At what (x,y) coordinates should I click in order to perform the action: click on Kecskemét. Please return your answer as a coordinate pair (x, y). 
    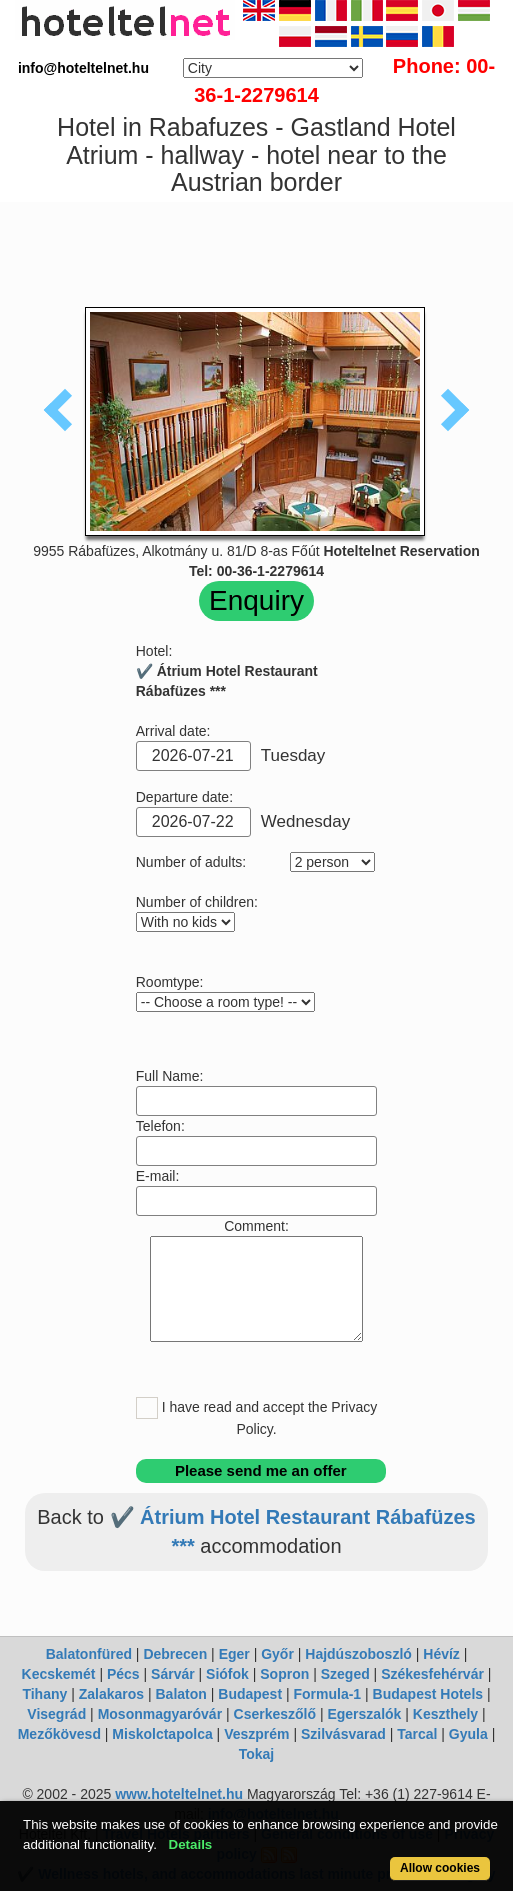
    Looking at the image, I should click on (59, 1674).